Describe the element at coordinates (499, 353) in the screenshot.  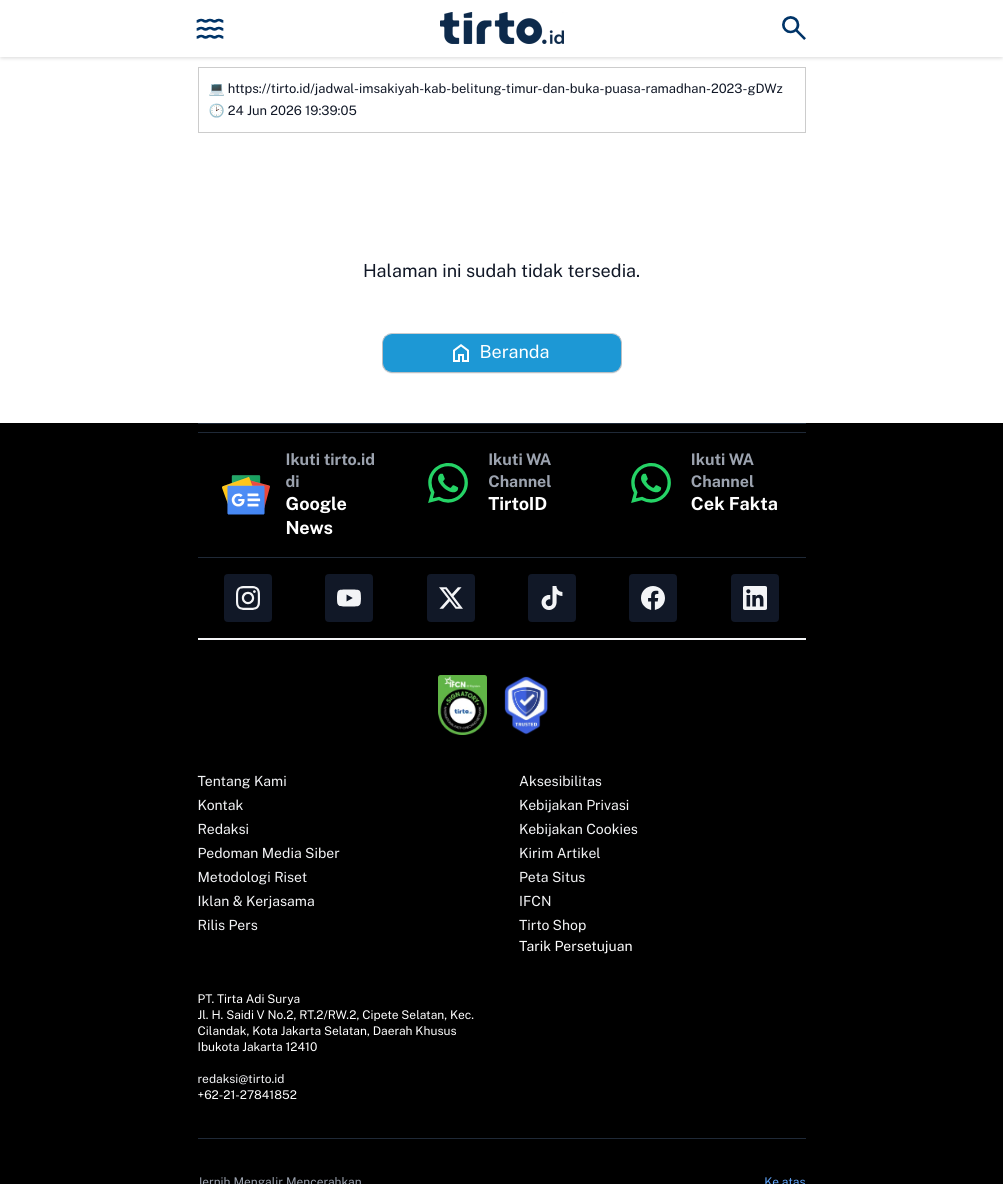
I see `Beranda` at that location.